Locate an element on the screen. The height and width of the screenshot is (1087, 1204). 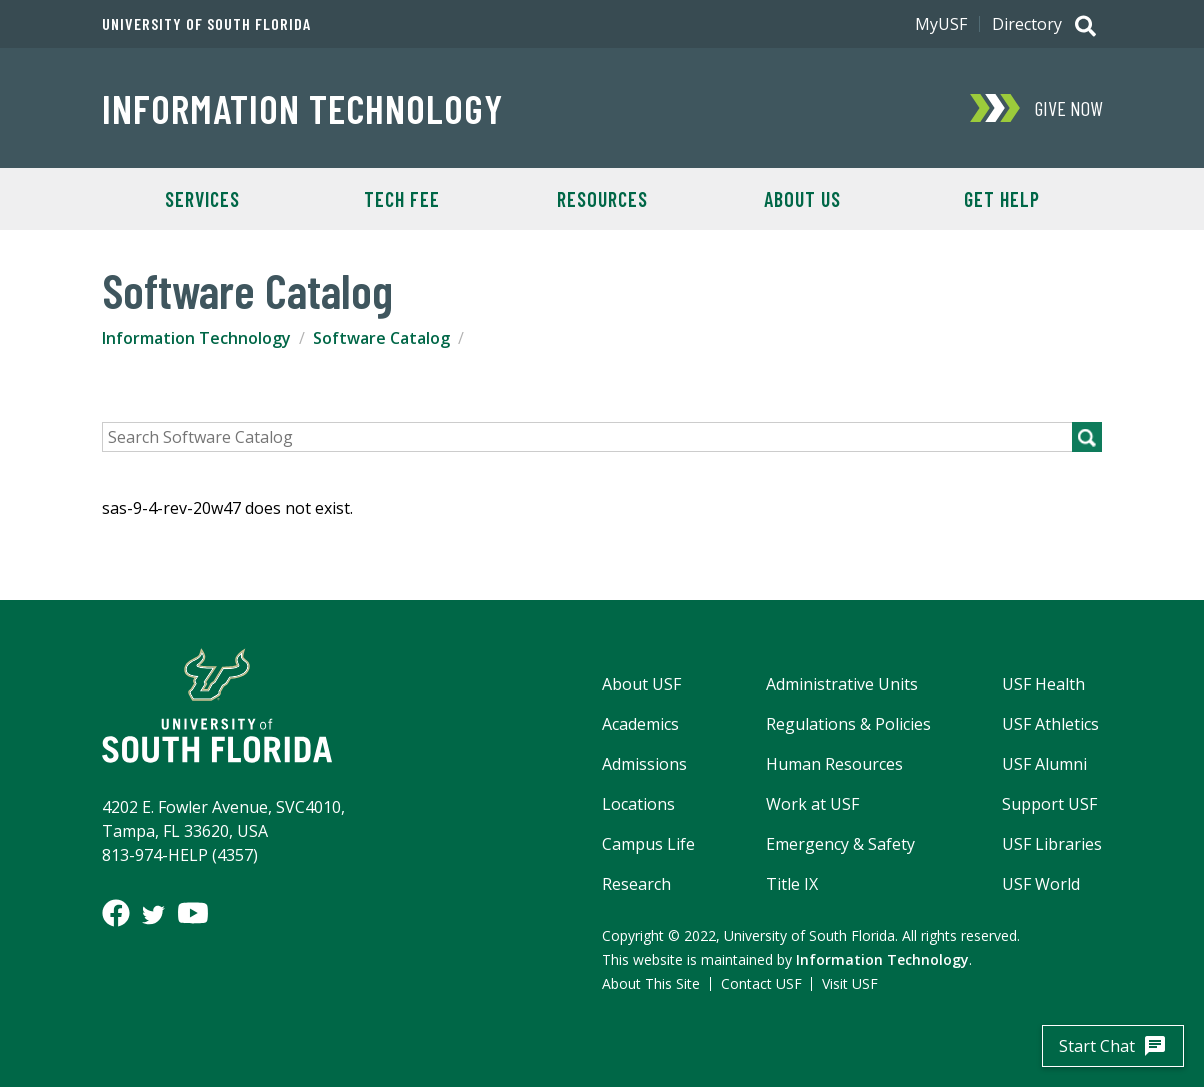
USF World is located at coordinates (1041, 884).